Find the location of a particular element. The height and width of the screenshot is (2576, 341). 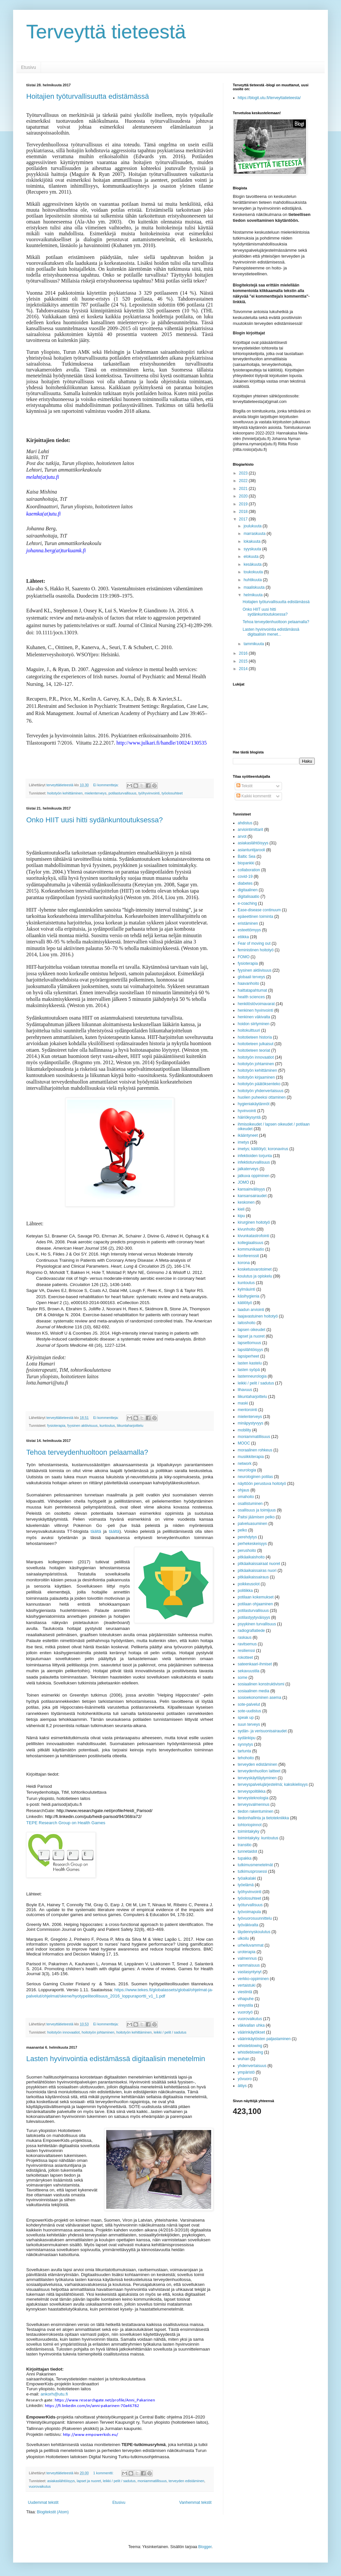

perhekeskeisyys is located at coordinates (252, 1543).